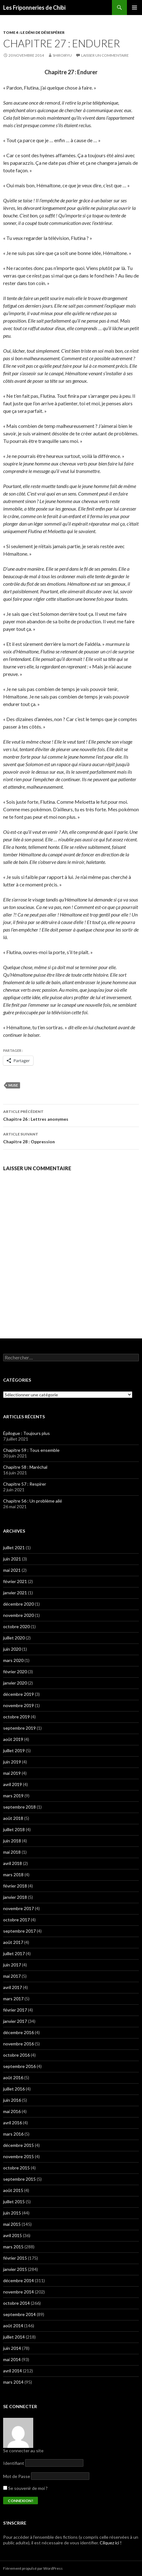  Describe the element at coordinates (12, 1987) in the screenshot. I see `avril 2017` at that location.